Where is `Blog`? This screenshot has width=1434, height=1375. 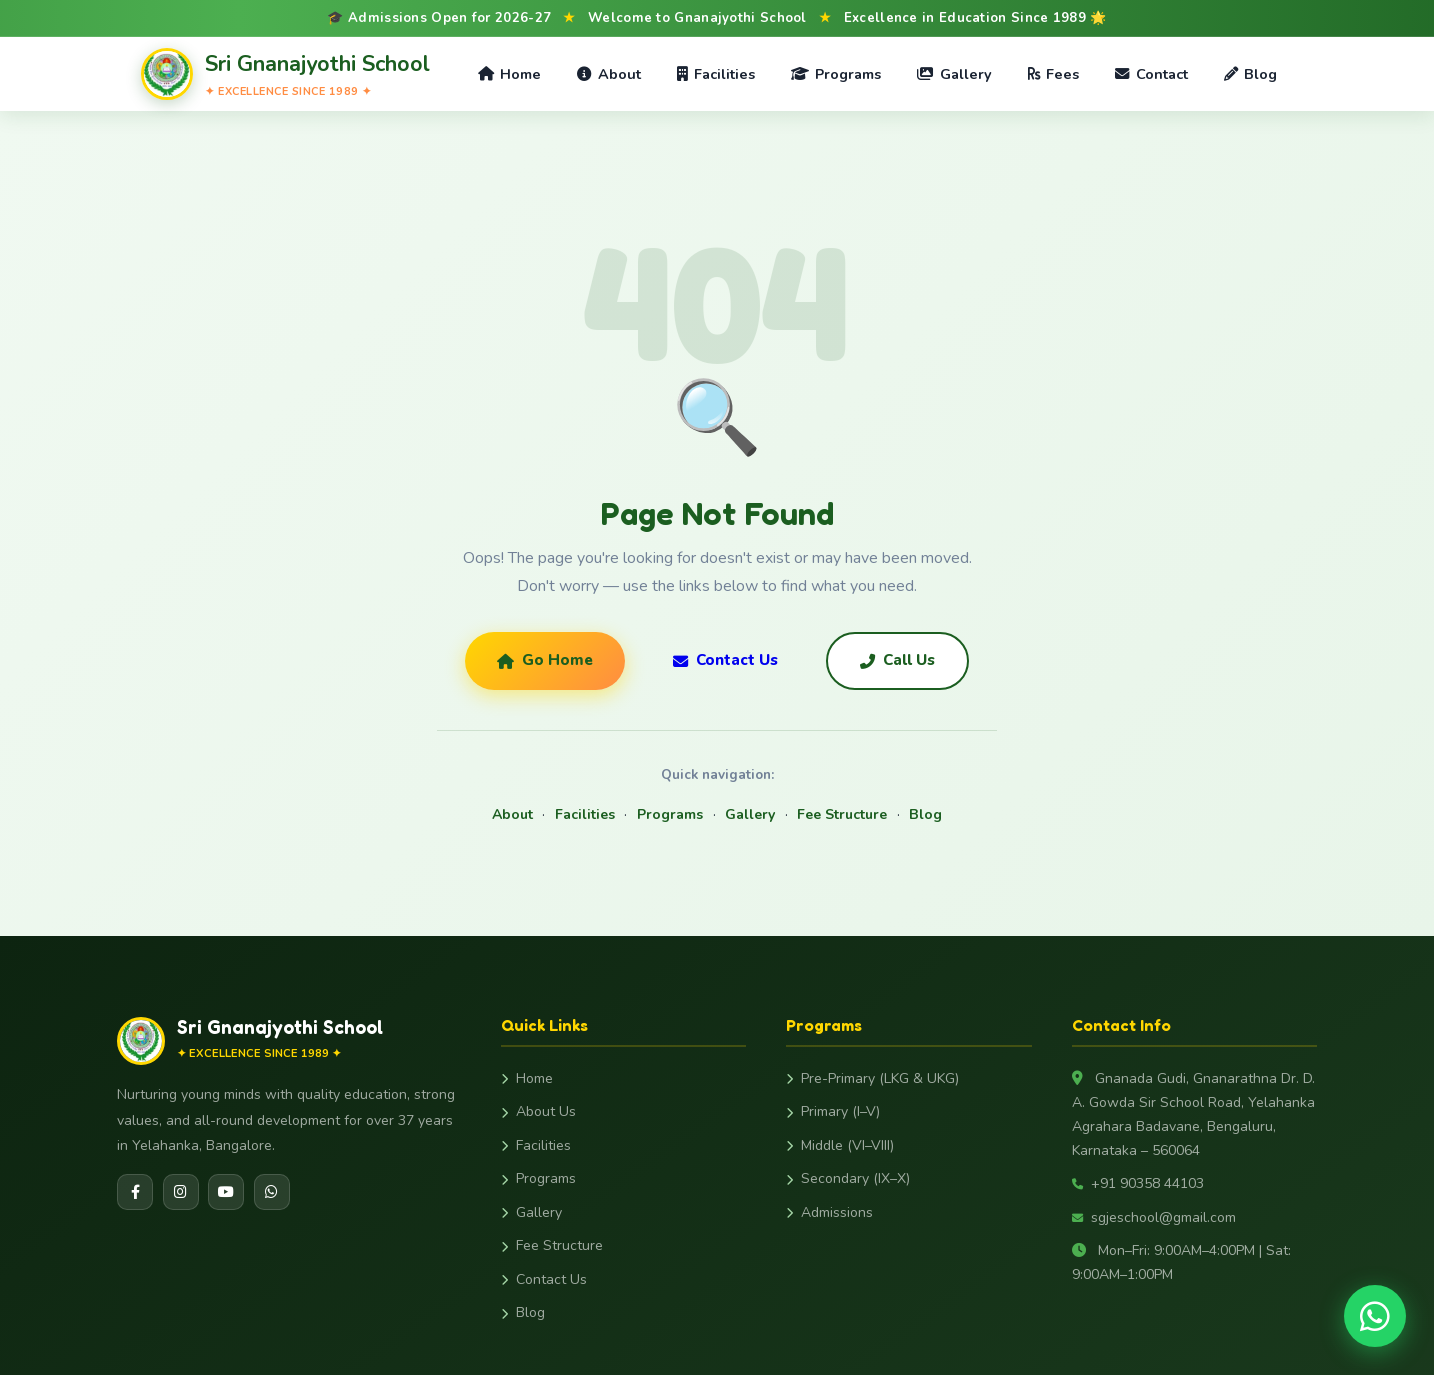
Blog is located at coordinates (1250, 74).